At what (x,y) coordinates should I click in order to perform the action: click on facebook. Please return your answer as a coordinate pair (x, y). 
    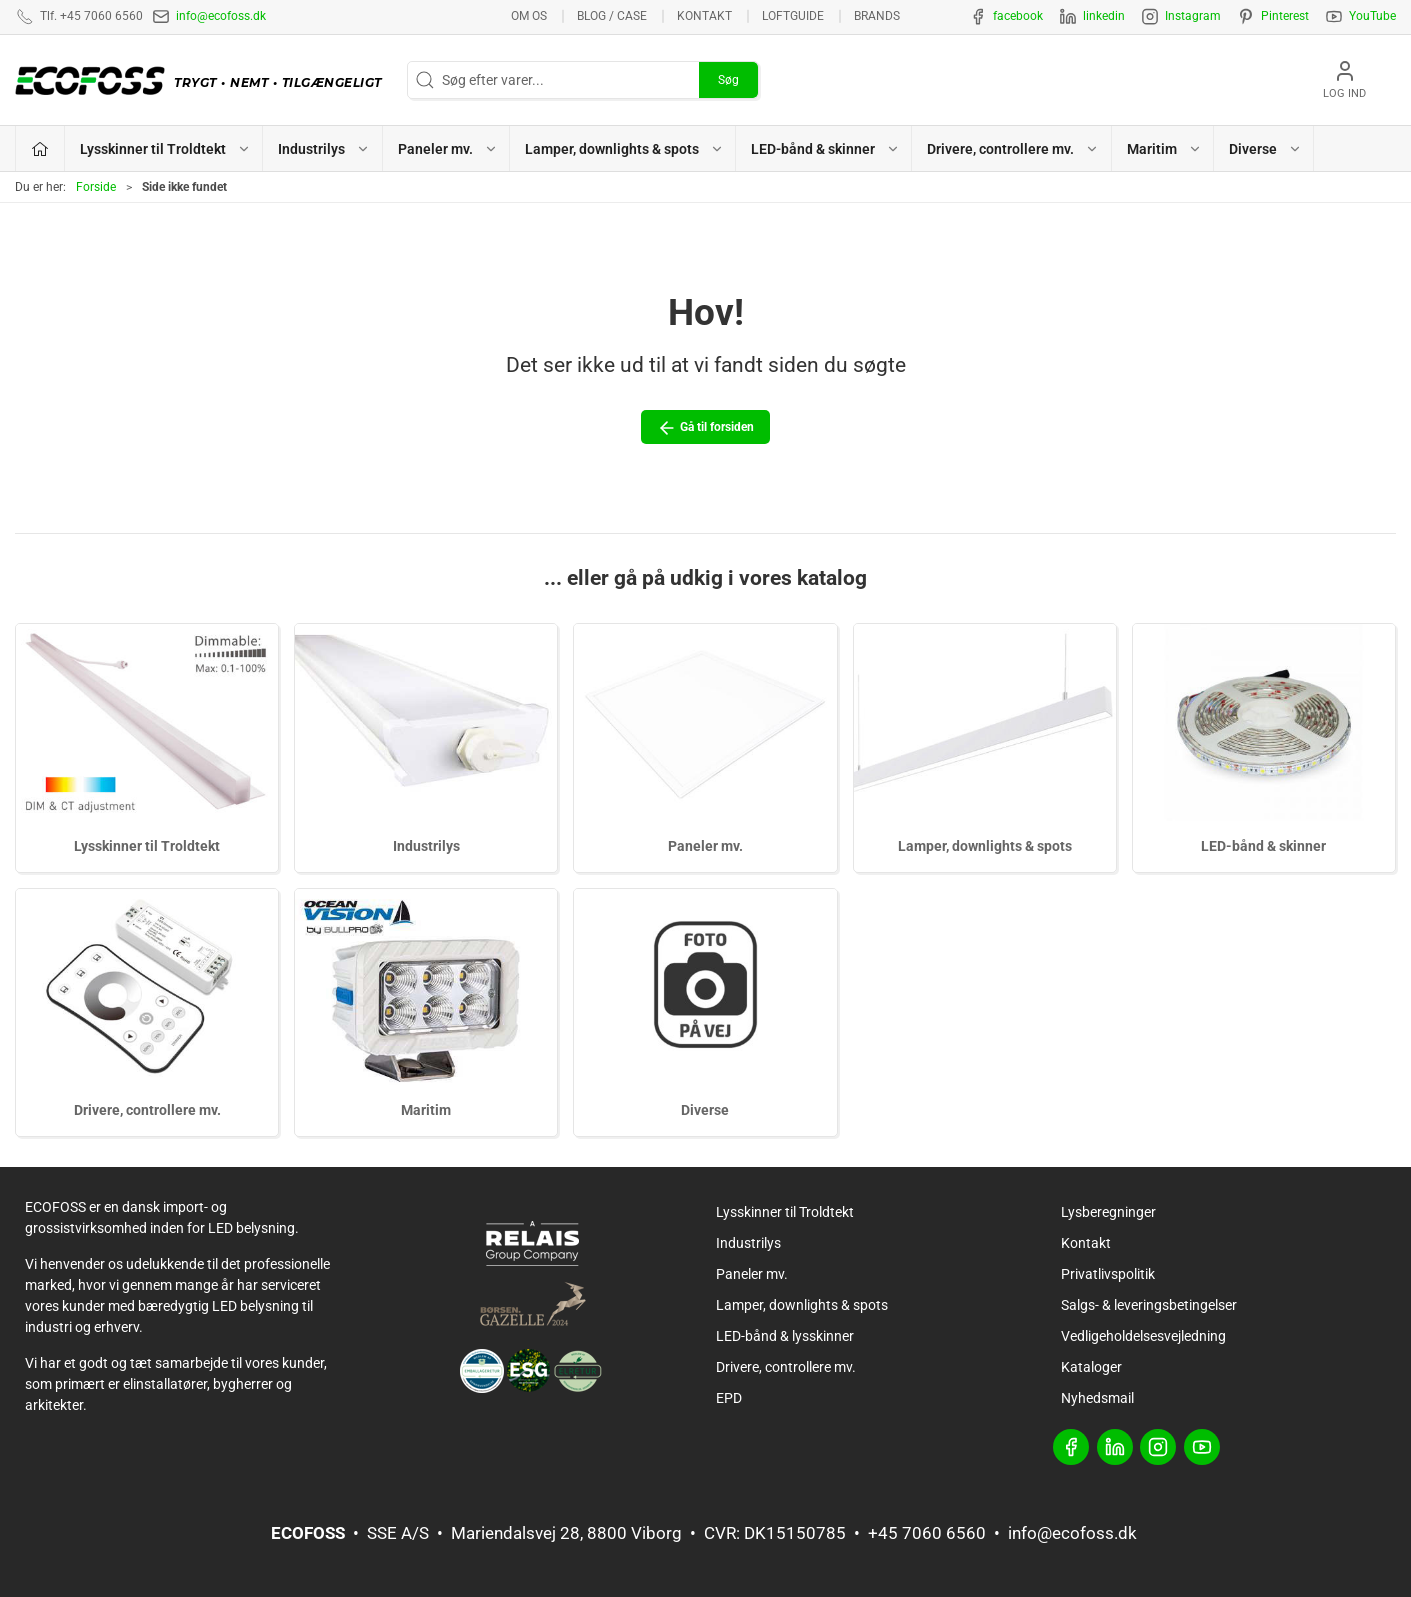
    Looking at the image, I should click on (1018, 16).